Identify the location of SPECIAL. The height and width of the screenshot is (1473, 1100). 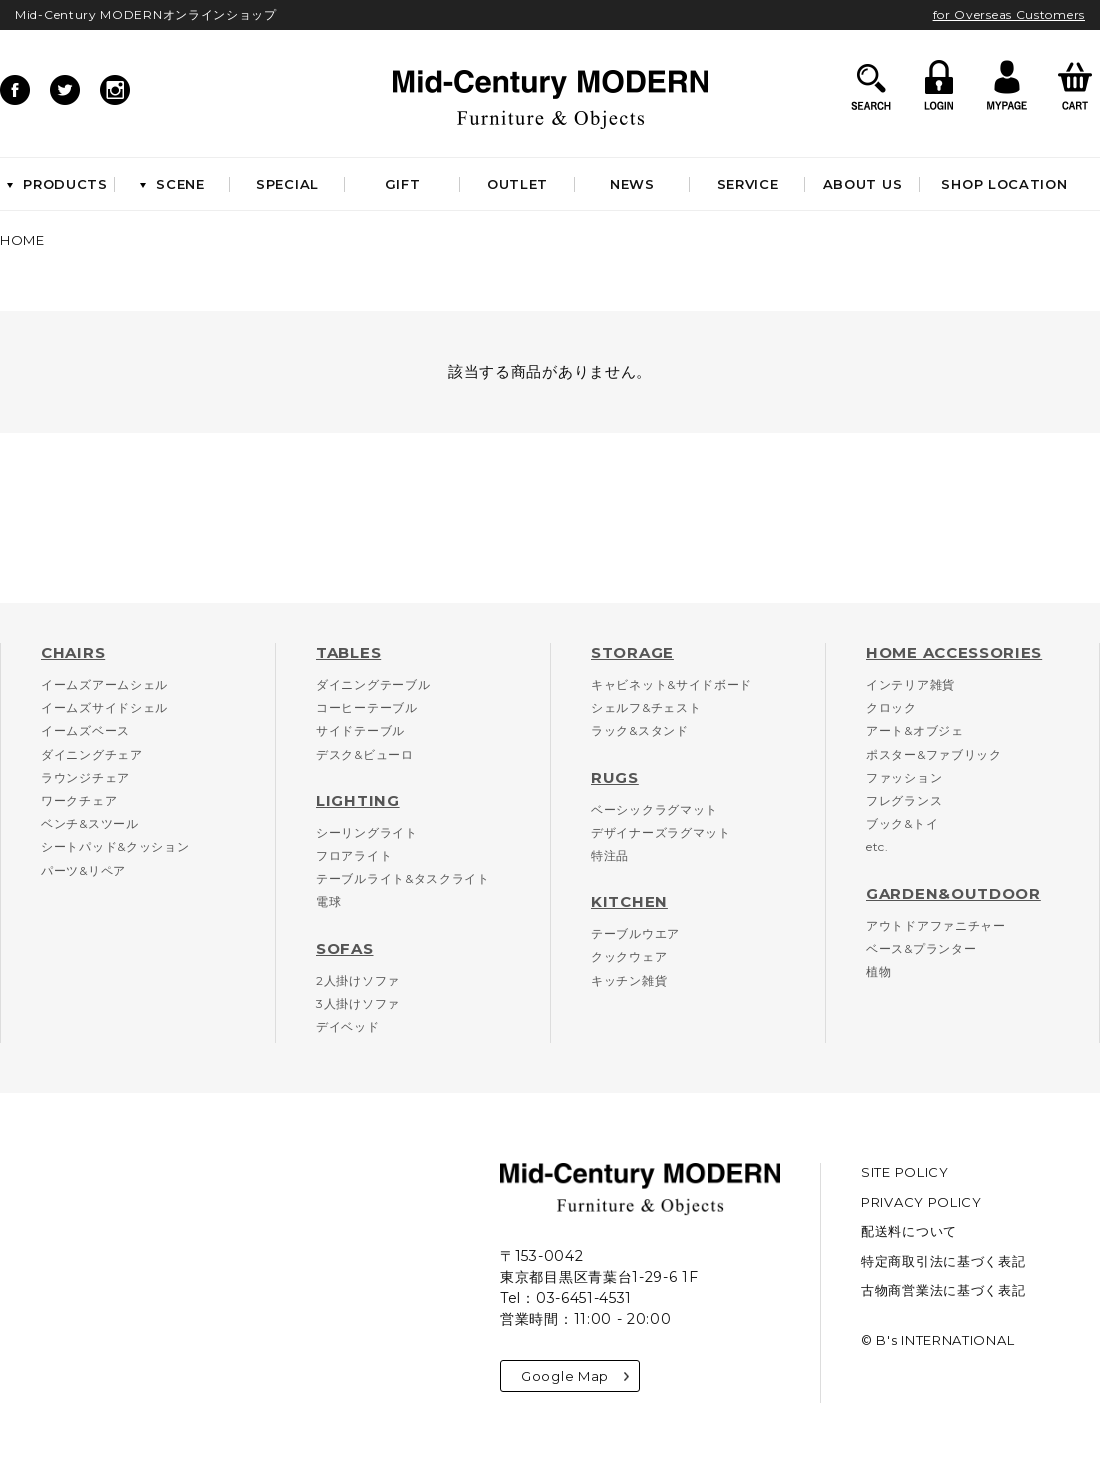
(287, 184).